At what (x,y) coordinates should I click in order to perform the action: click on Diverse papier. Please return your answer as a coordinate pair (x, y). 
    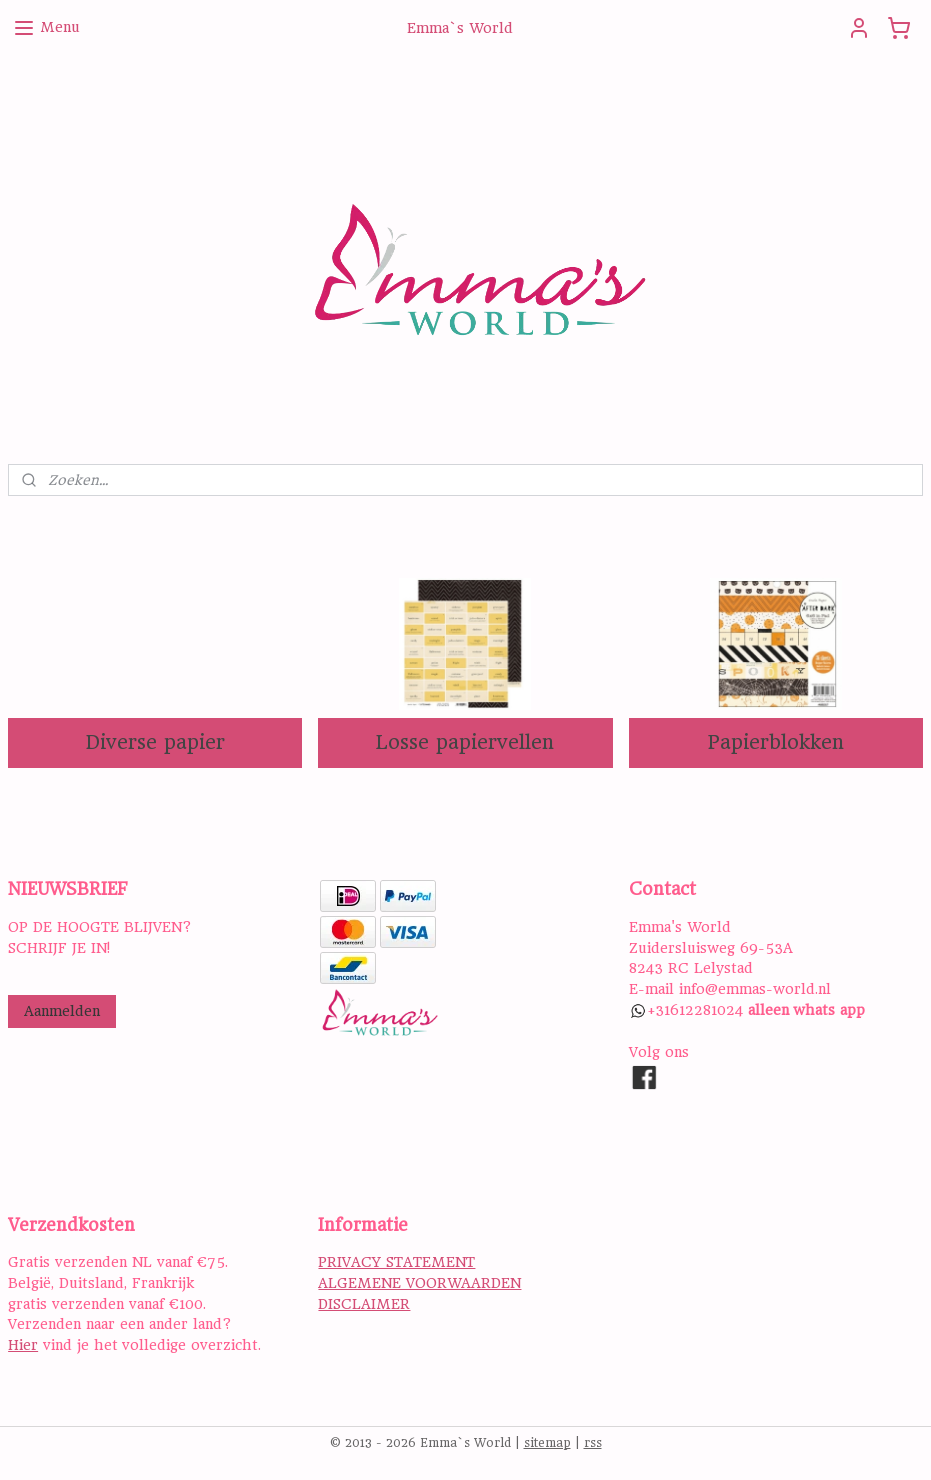
    Looking at the image, I should click on (155, 742).